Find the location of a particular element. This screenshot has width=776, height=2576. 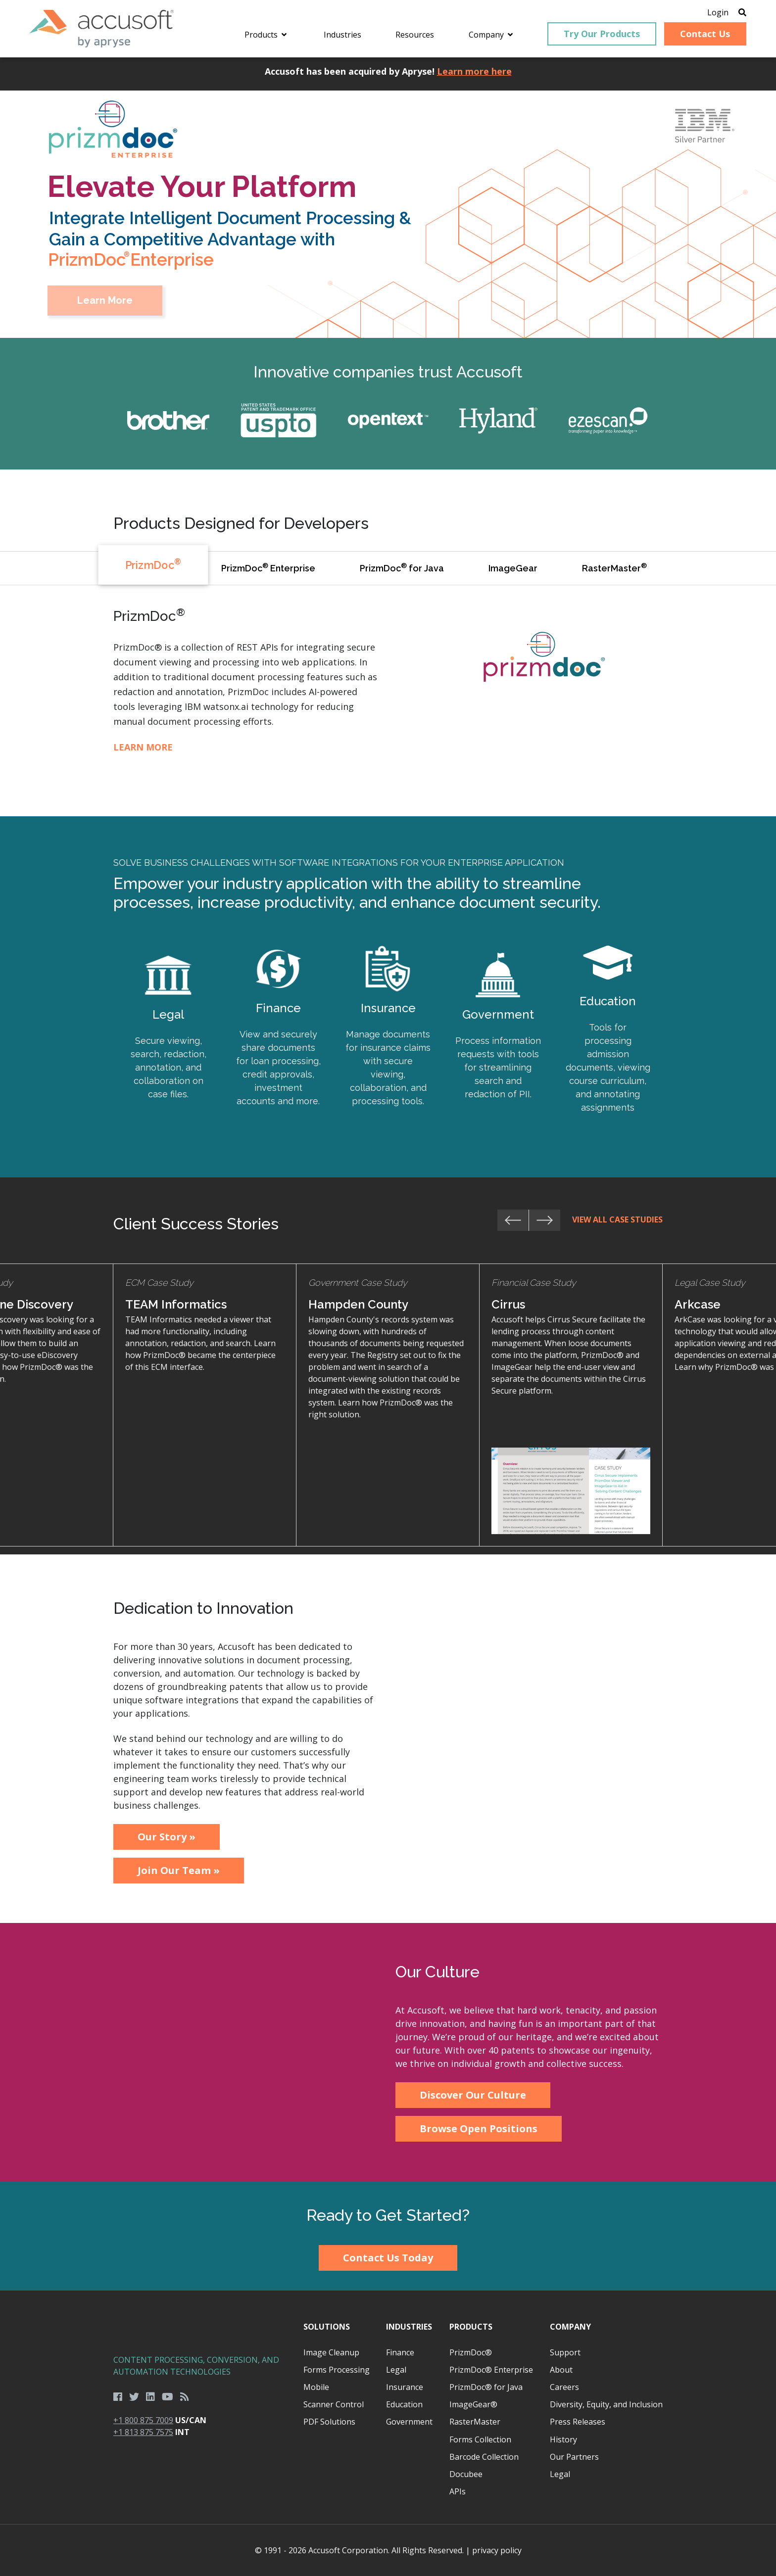

Docubee is located at coordinates (466, 2474).